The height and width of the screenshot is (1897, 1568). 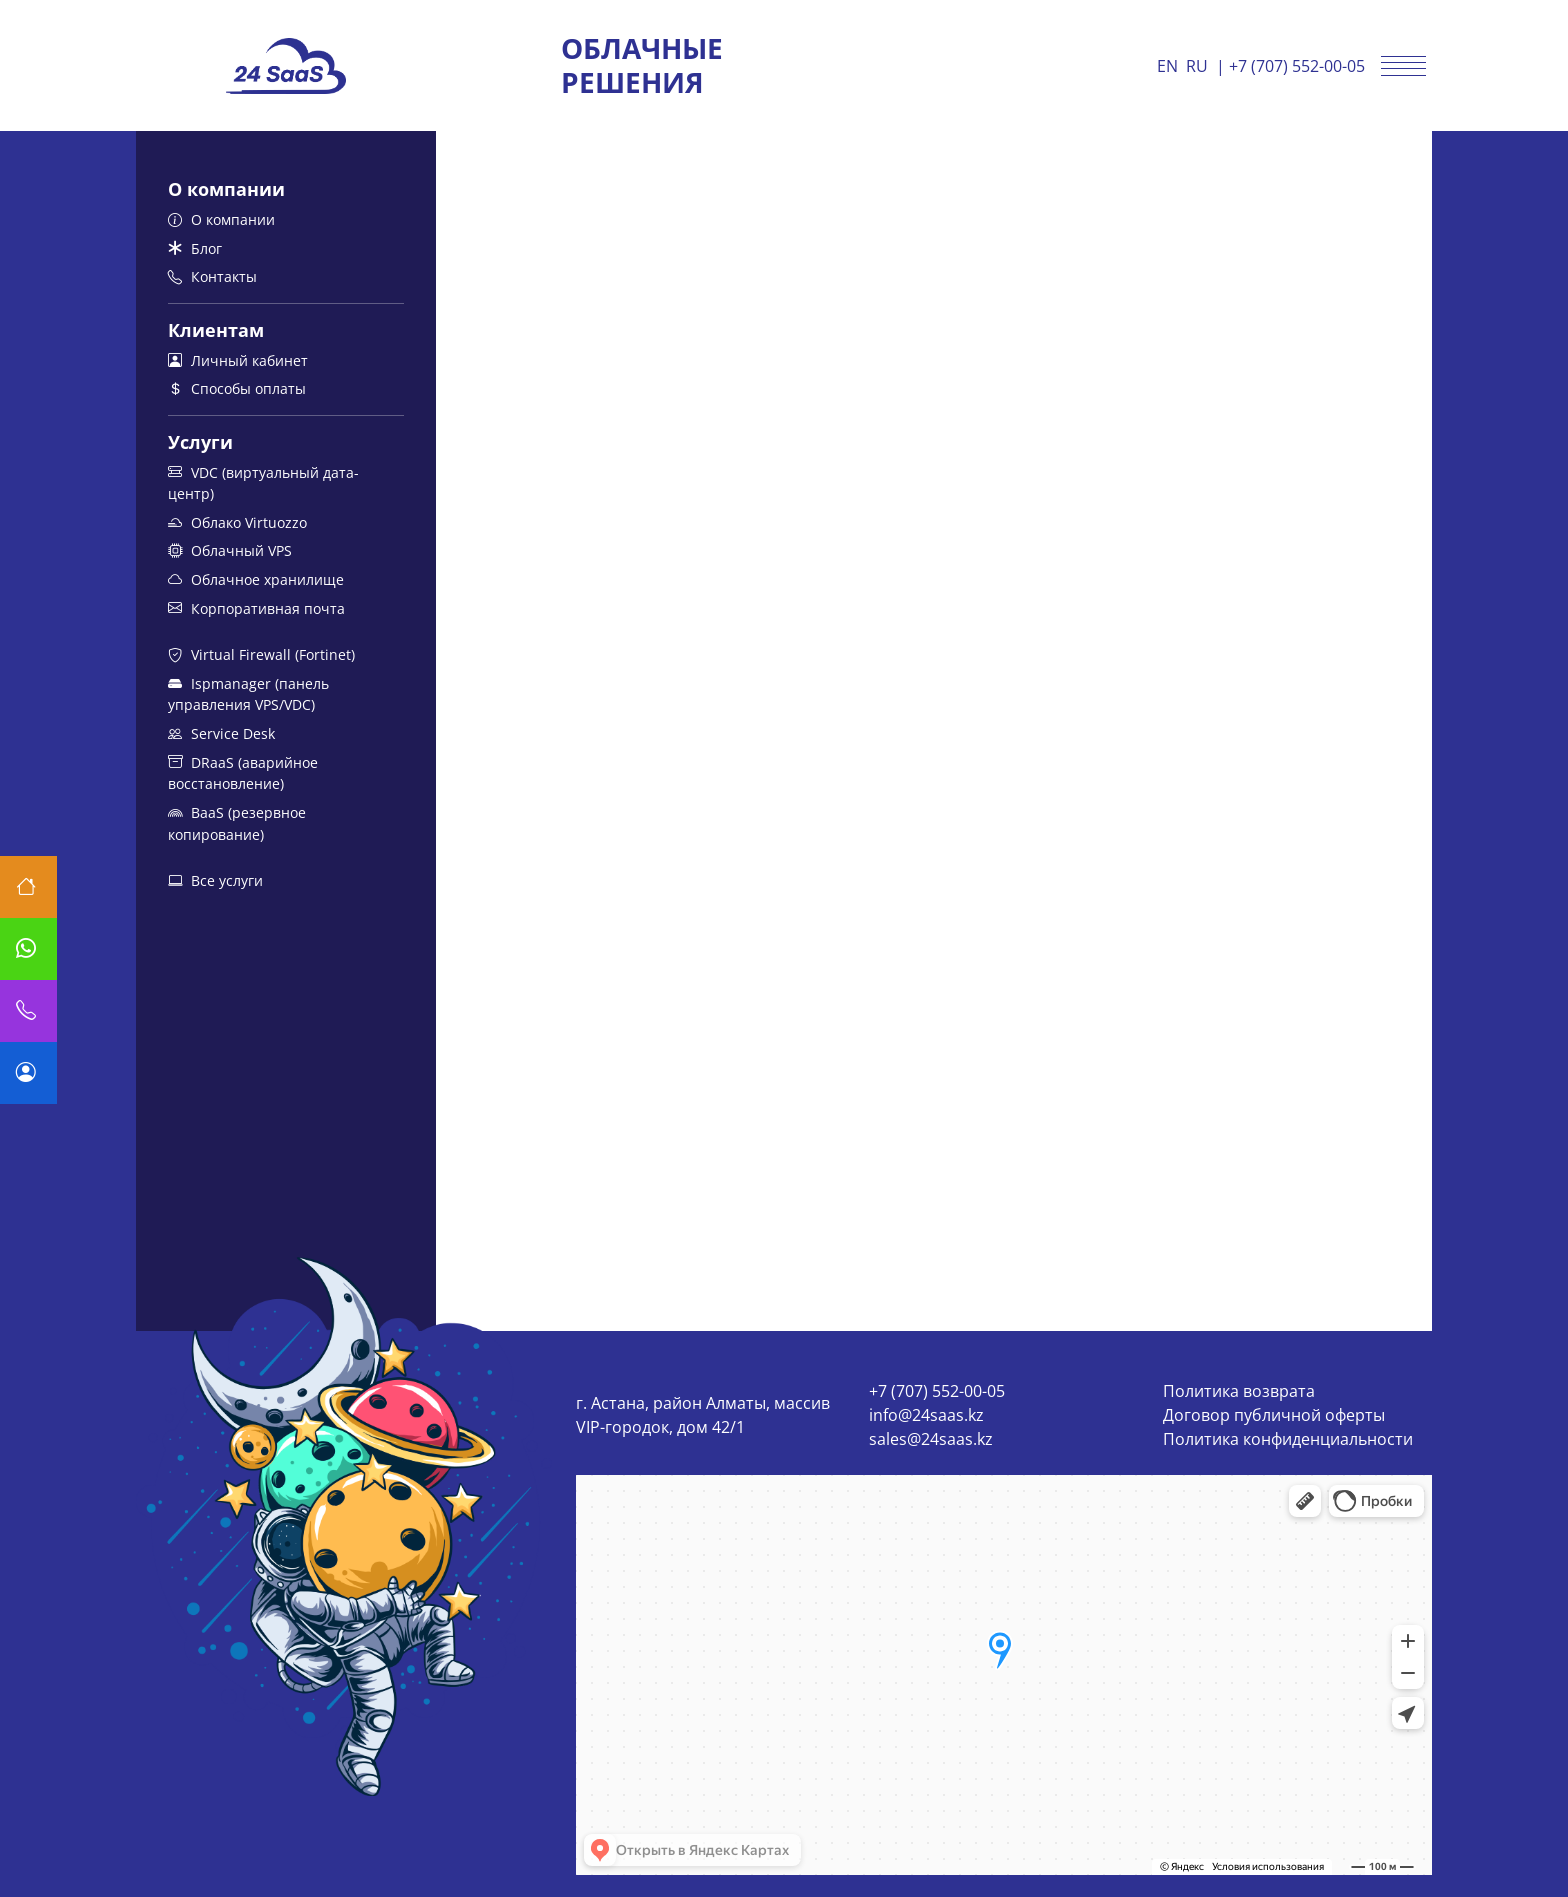 What do you see at coordinates (221, 219) in the screenshot?
I see `О компании` at bounding box center [221, 219].